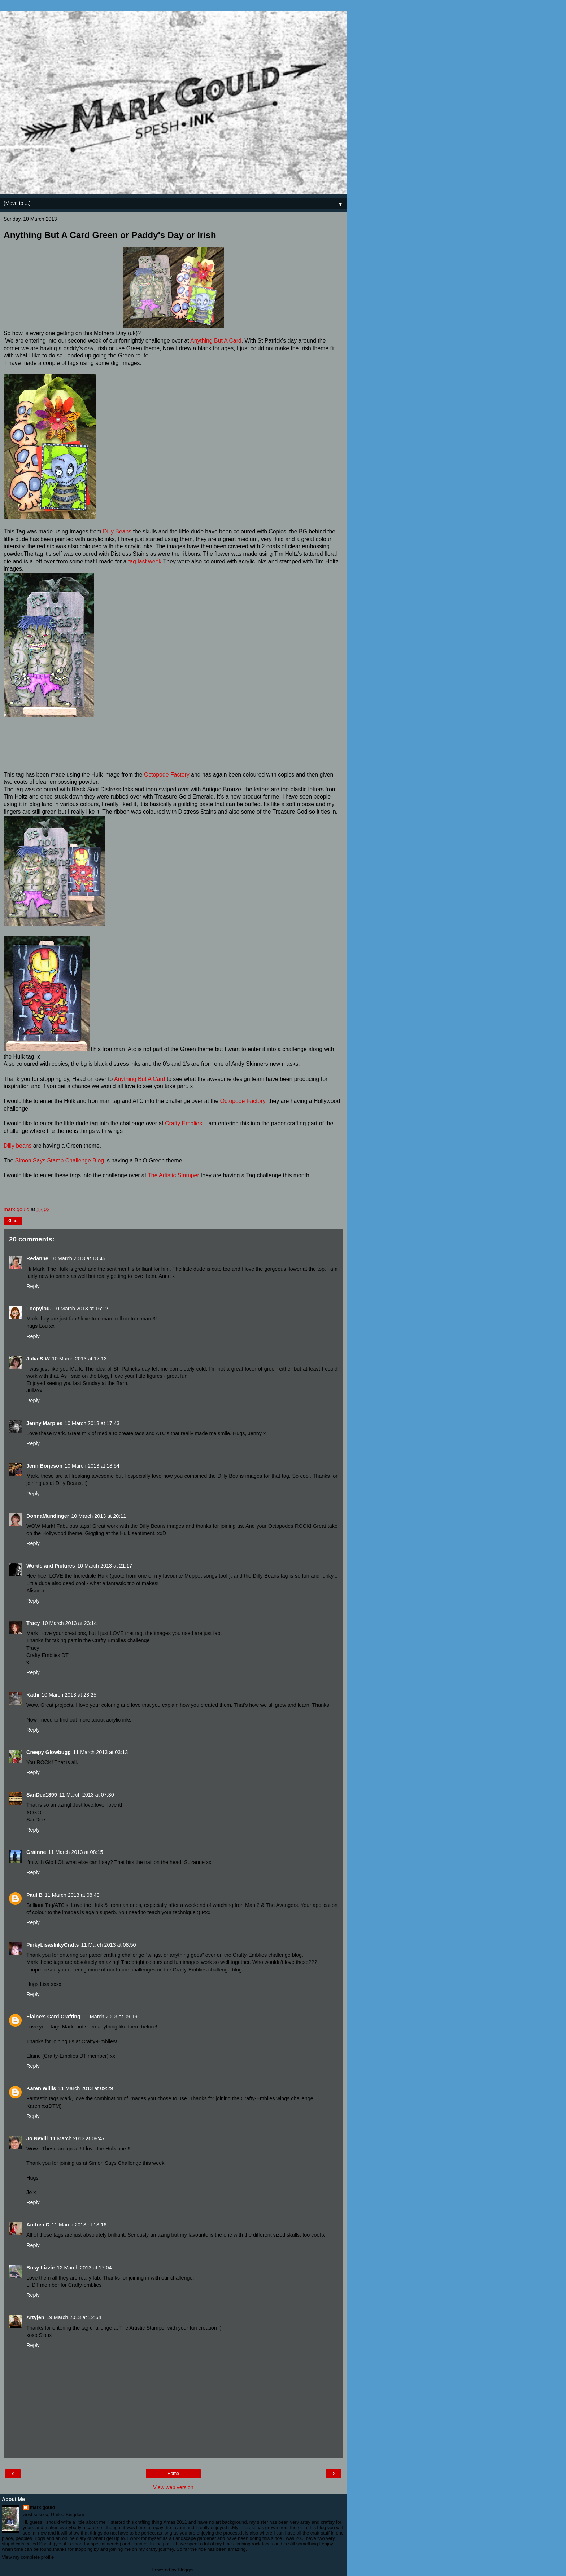 The image size is (566, 2576). Describe the element at coordinates (32, 1695) in the screenshot. I see `Kathi` at that location.